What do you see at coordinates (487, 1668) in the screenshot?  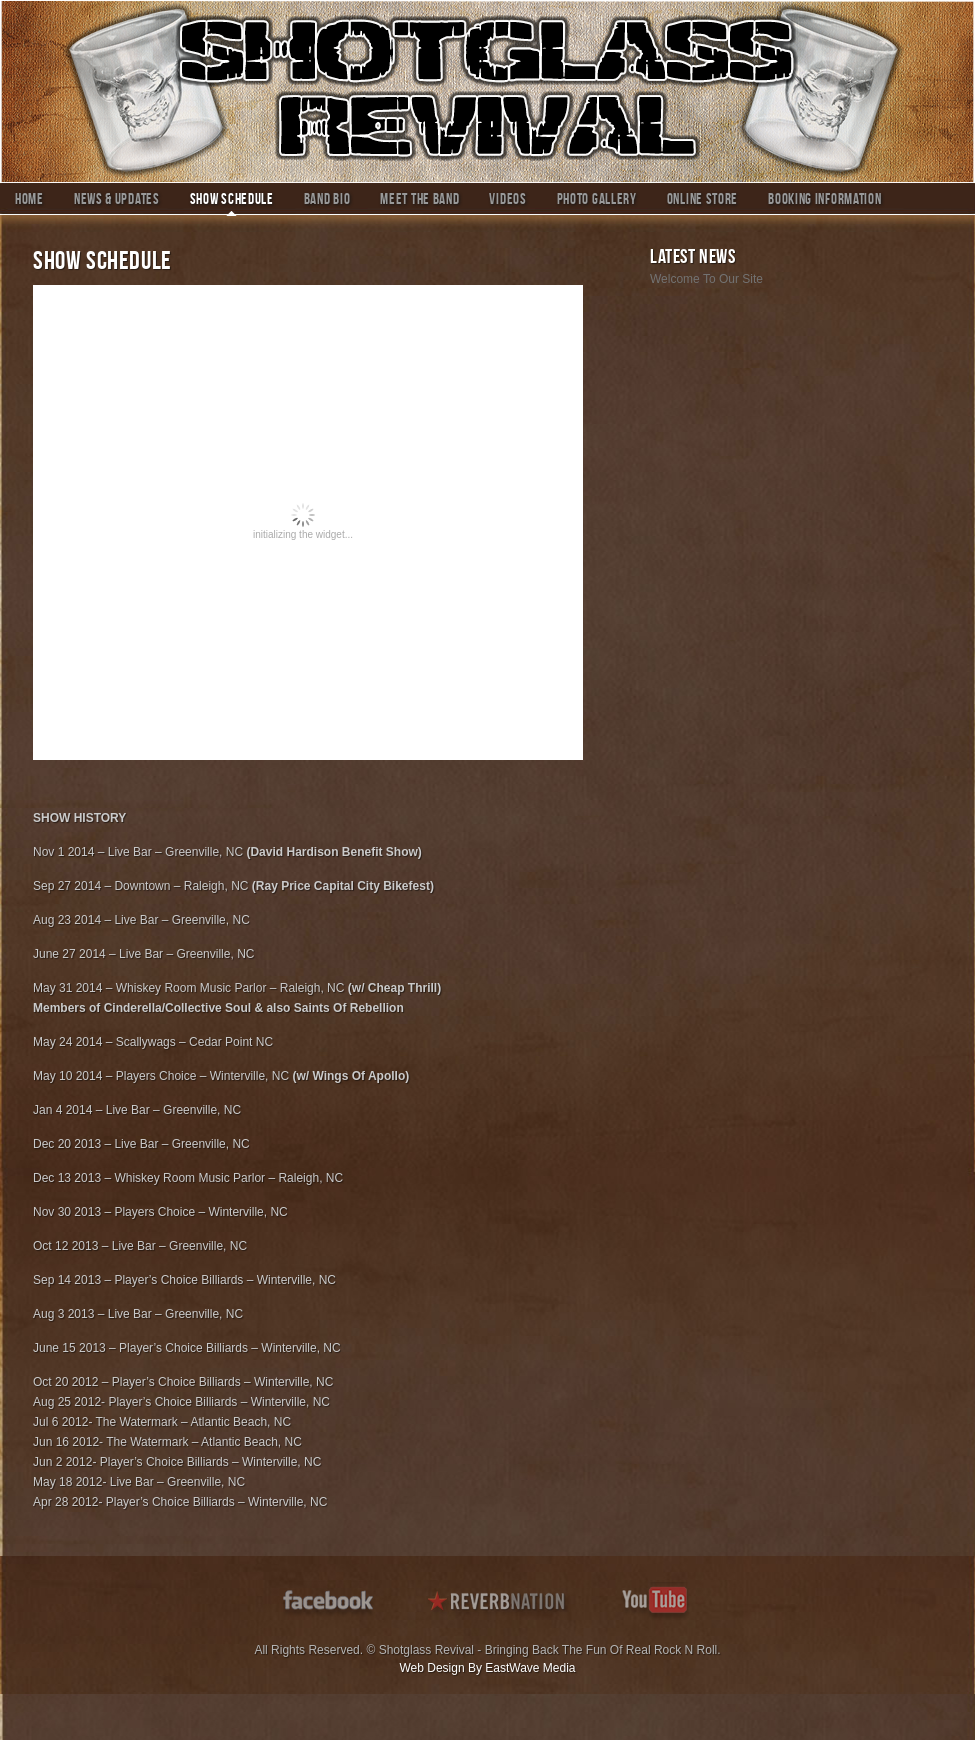 I see `Web Design By EastWave Media` at bounding box center [487, 1668].